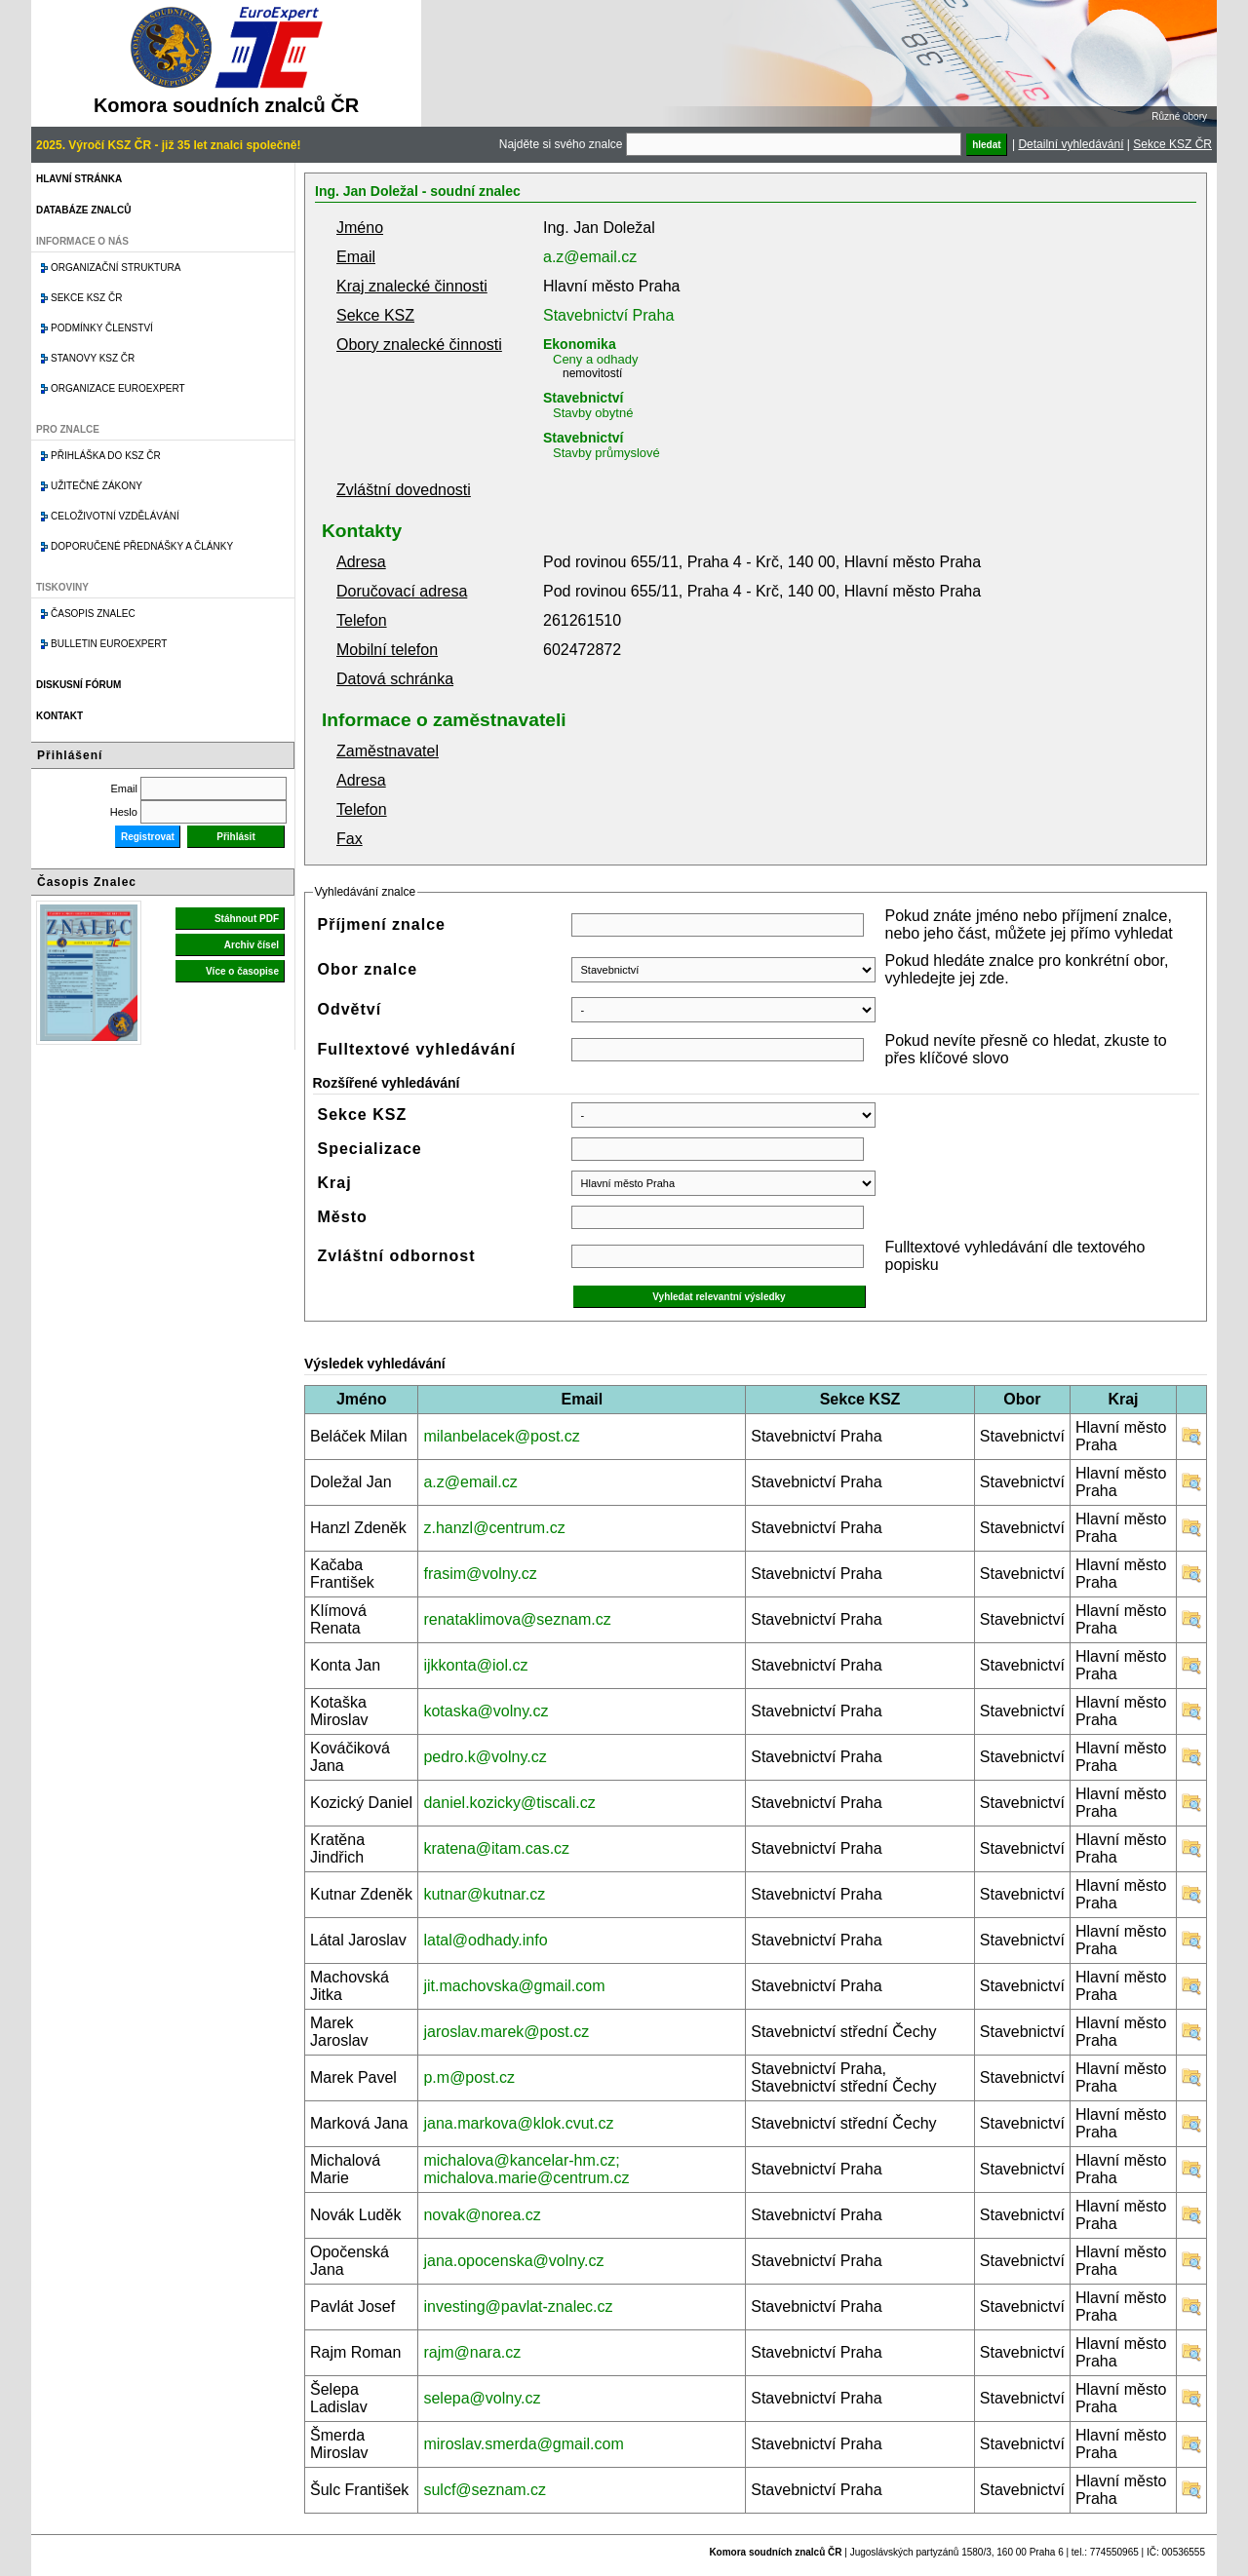 Image resolution: width=1248 pixels, height=2576 pixels. What do you see at coordinates (517, 2306) in the screenshot?
I see `investing@pavlat-znalec.cz` at bounding box center [517, 2306].